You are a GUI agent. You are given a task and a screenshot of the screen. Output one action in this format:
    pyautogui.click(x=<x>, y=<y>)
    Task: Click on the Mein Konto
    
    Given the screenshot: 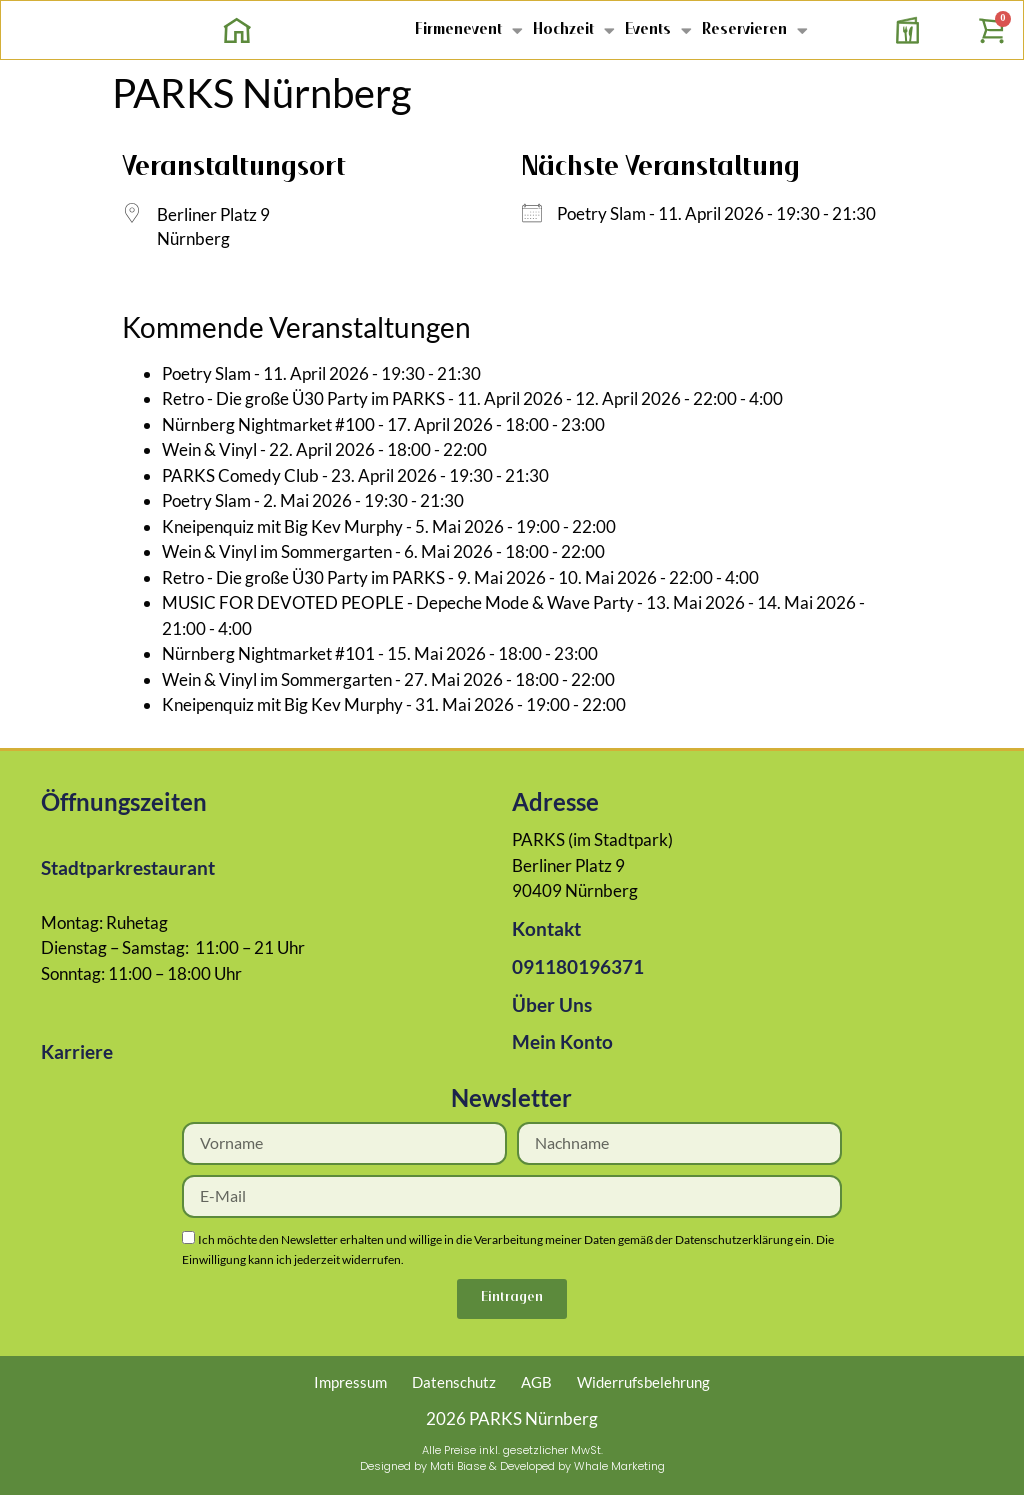 What is the action you would take?
    pyautogui.click(x=562, y=1041)
    